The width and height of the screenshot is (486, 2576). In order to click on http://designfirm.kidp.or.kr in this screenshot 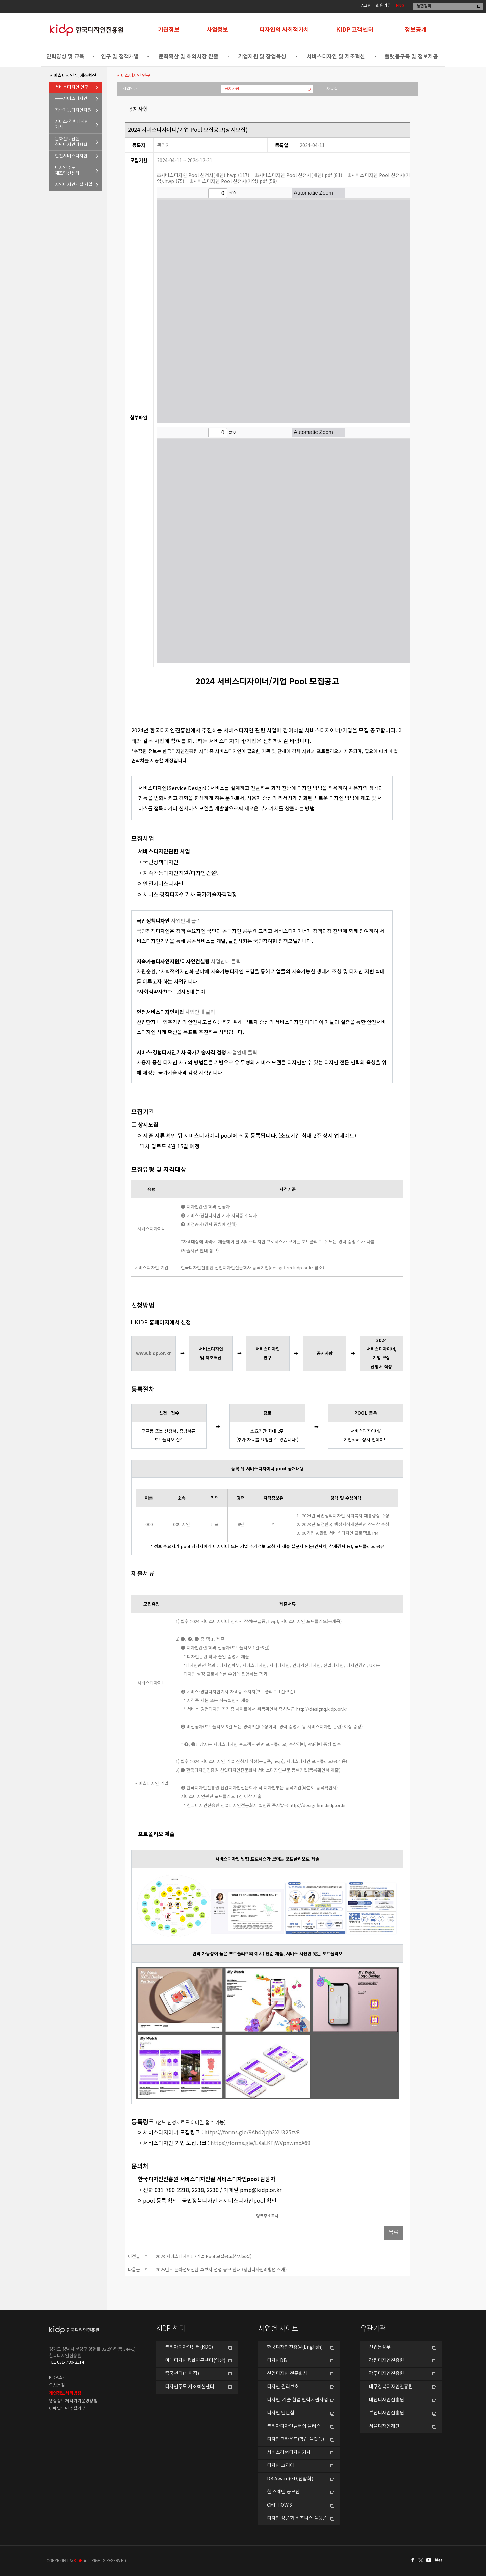, I will do `click(318, 1805)`.